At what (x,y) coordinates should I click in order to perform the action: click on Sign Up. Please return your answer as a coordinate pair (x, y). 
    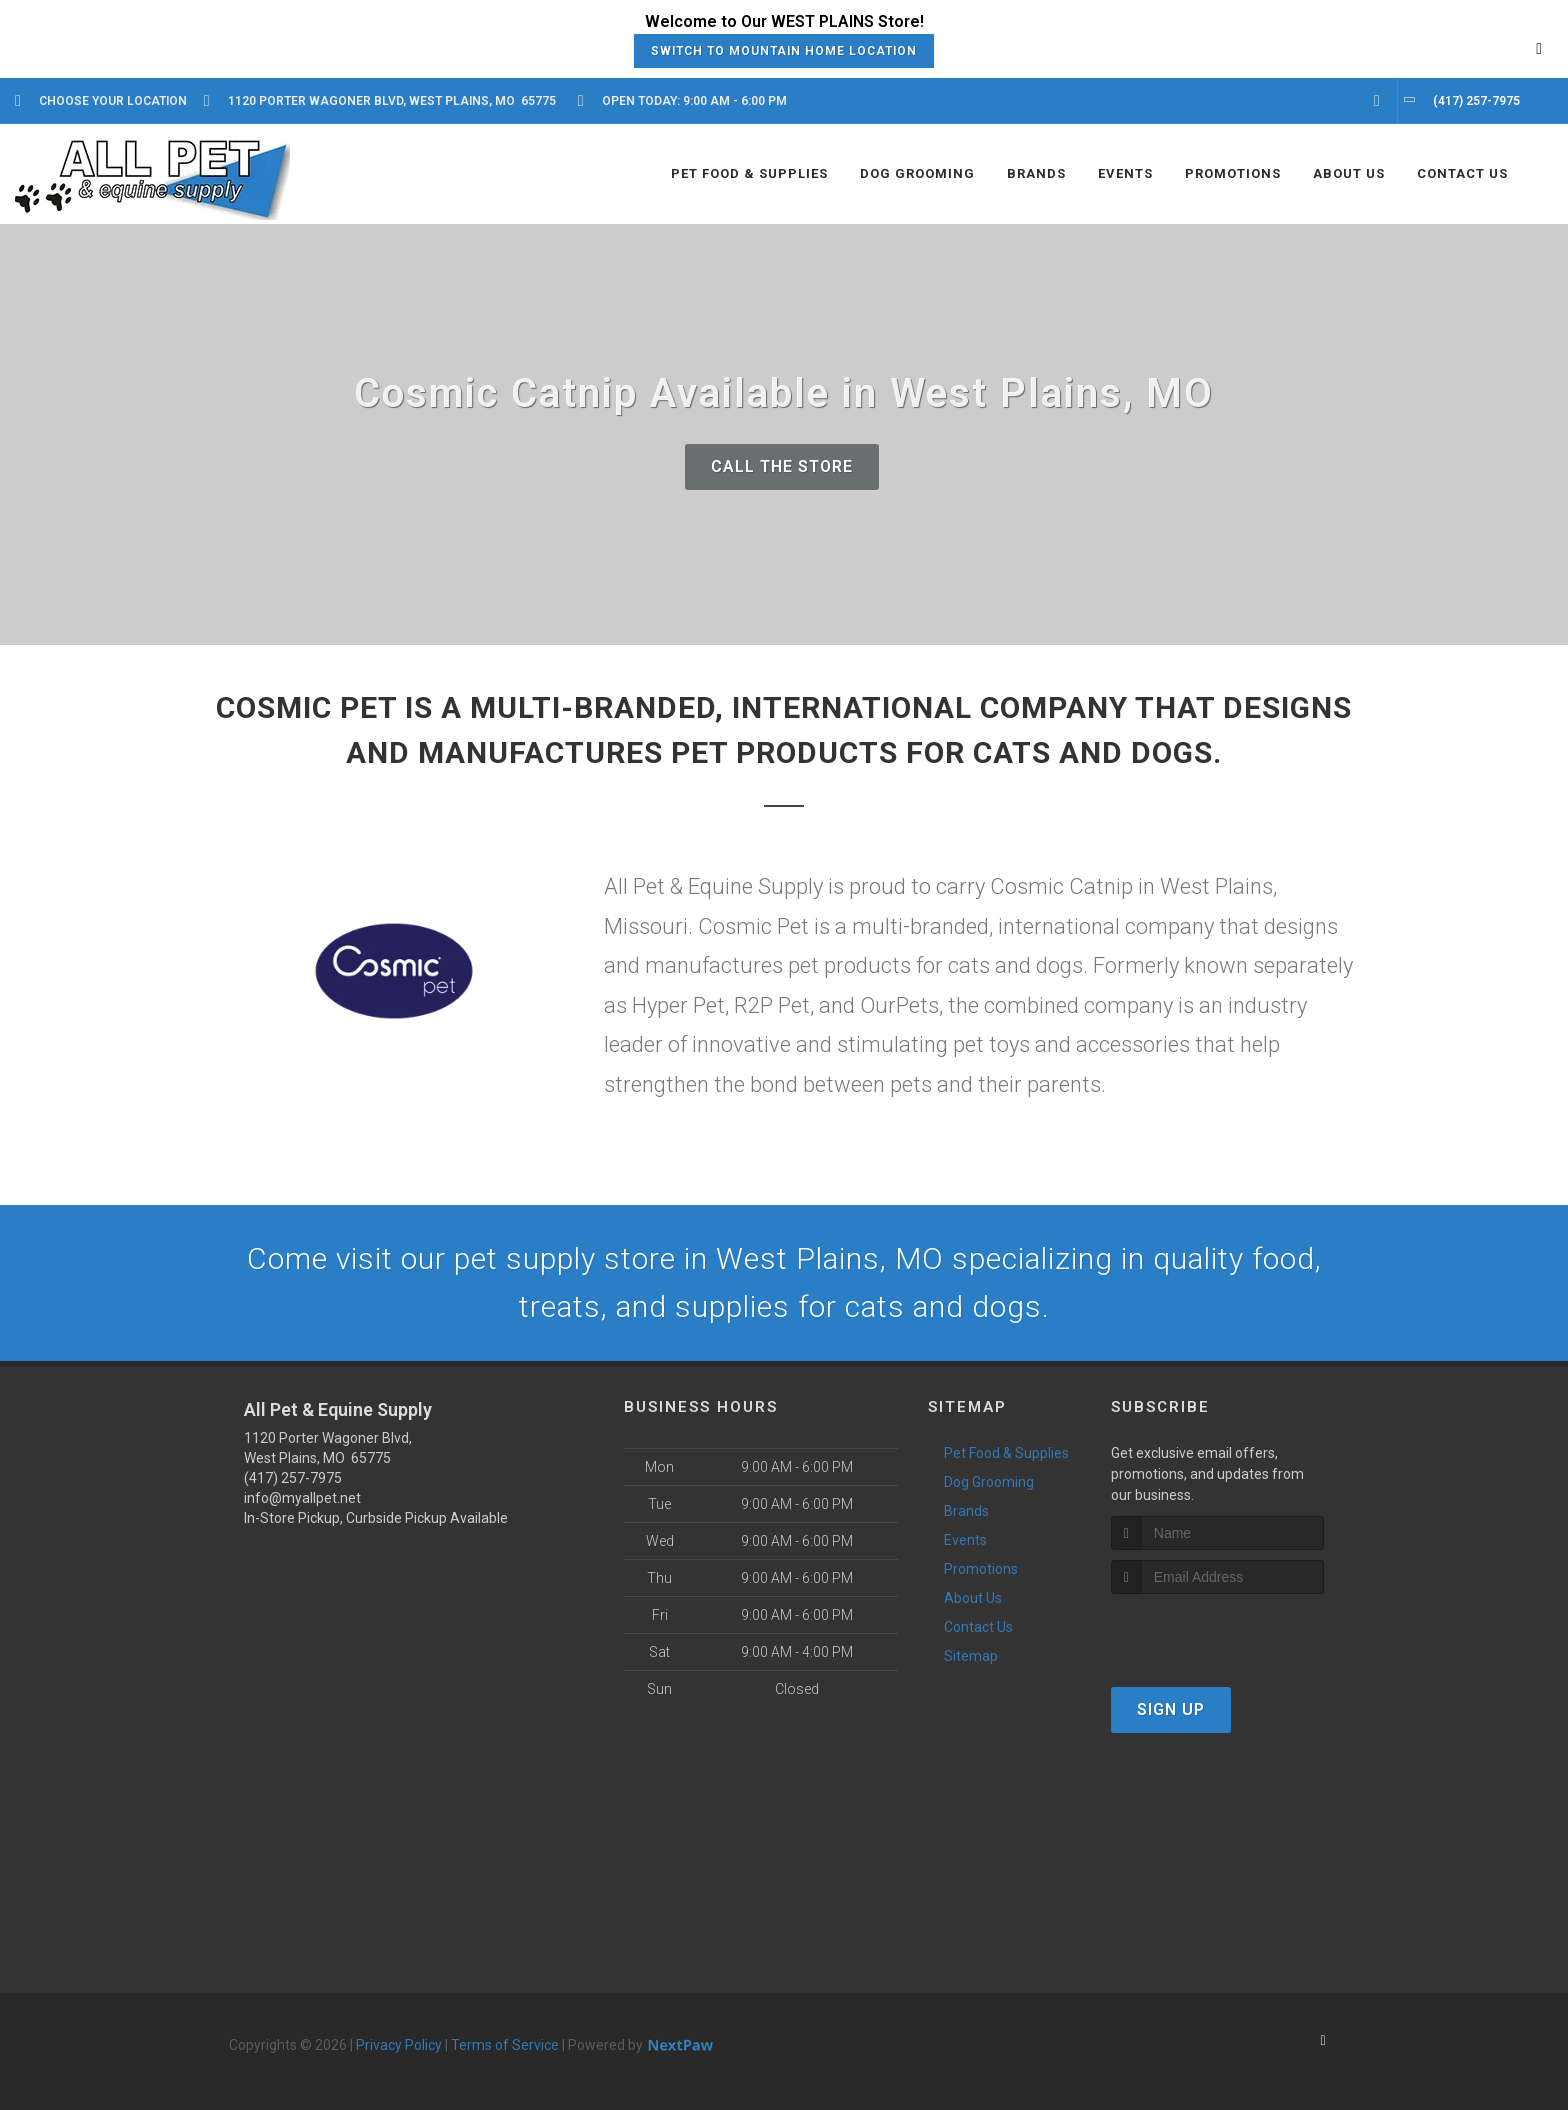
    Looking at the image, I should click on (1171, 1709).